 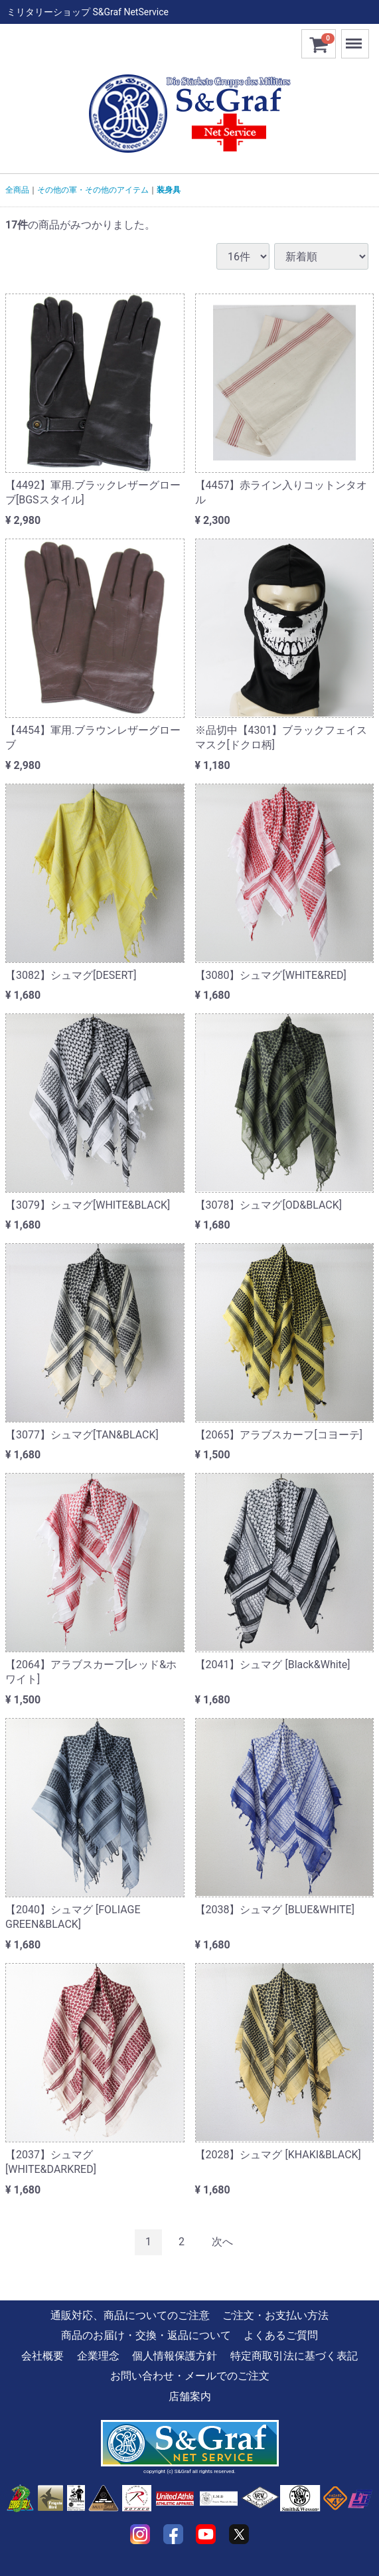 What do you see at coordinates (189, 2375) in the screenshot?
I see `お問い合わせ・メールでのご注文` at bounding box center [189, 2375].